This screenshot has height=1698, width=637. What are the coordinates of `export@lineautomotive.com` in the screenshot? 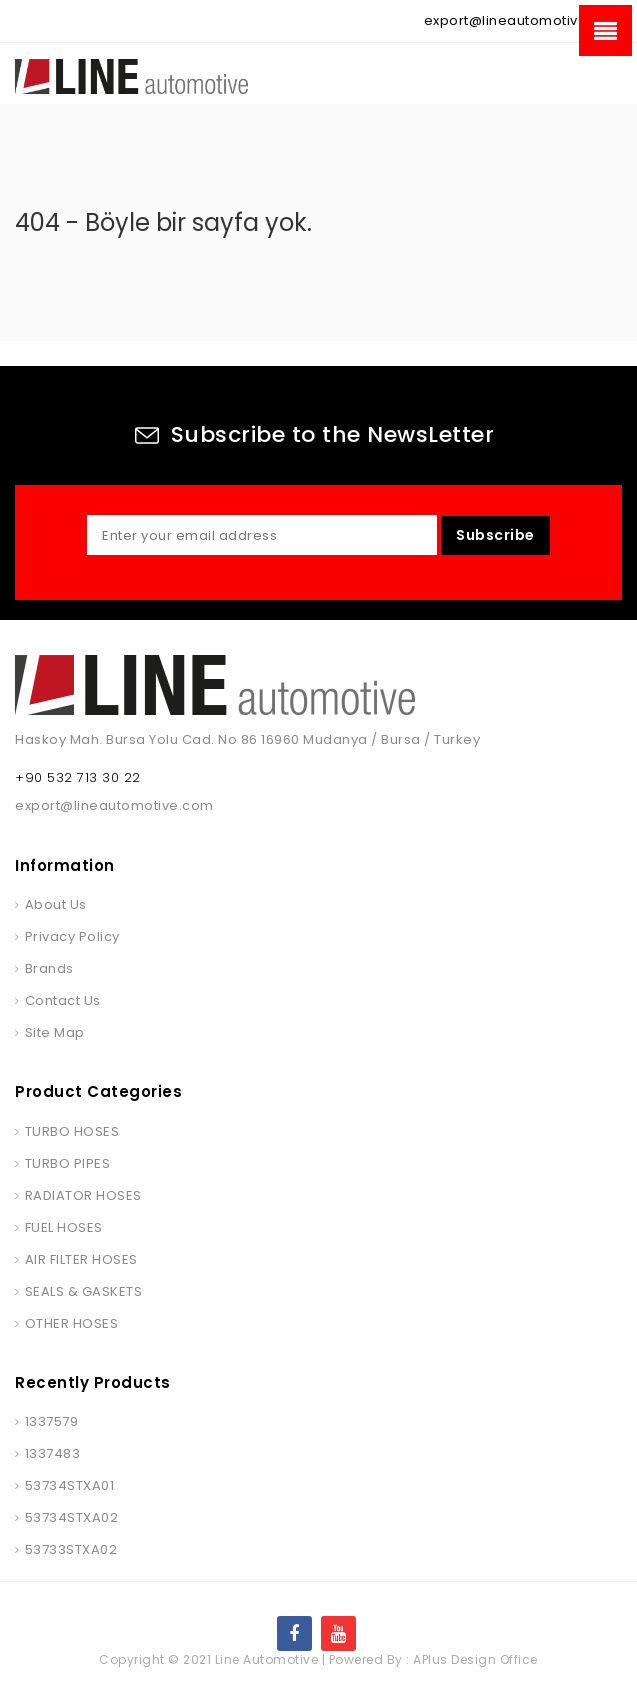 It's located at (523, 20).